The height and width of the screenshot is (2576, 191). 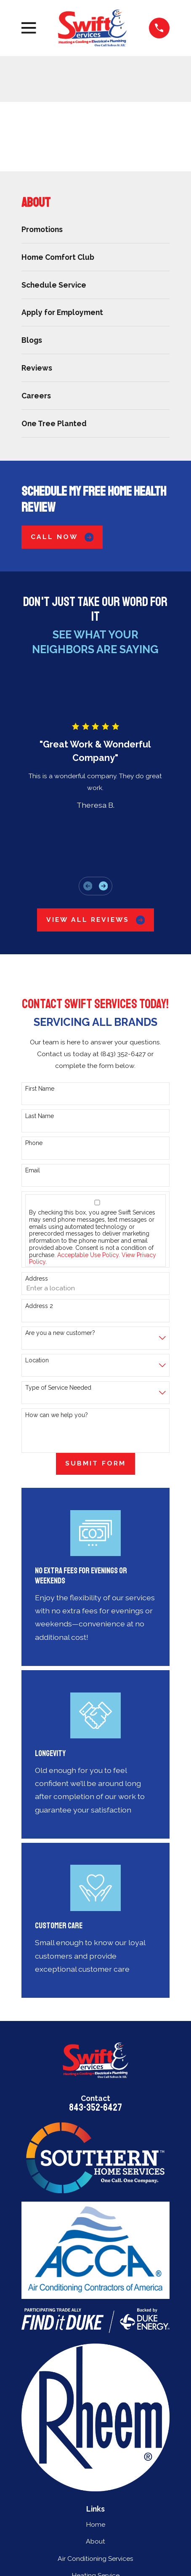 I want to click on Address, so click(x=36, y=1278).